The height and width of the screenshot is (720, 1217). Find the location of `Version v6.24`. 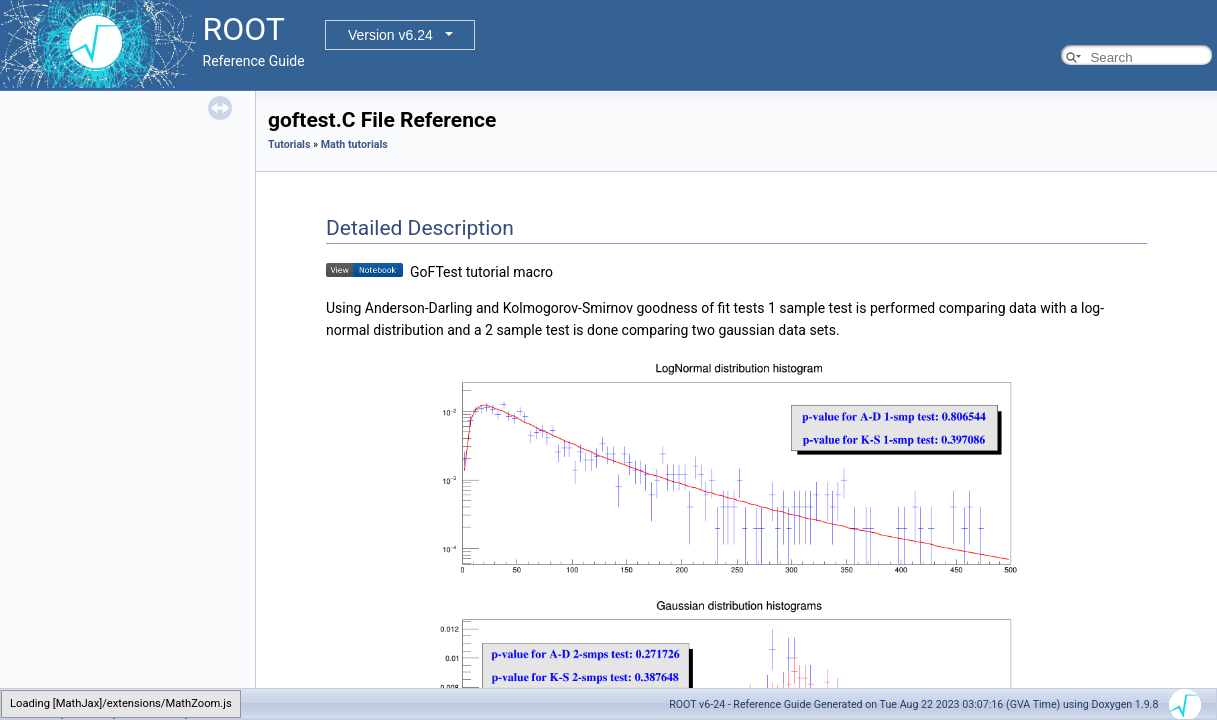

Version v6.24 is located at coordinates (390, 35).